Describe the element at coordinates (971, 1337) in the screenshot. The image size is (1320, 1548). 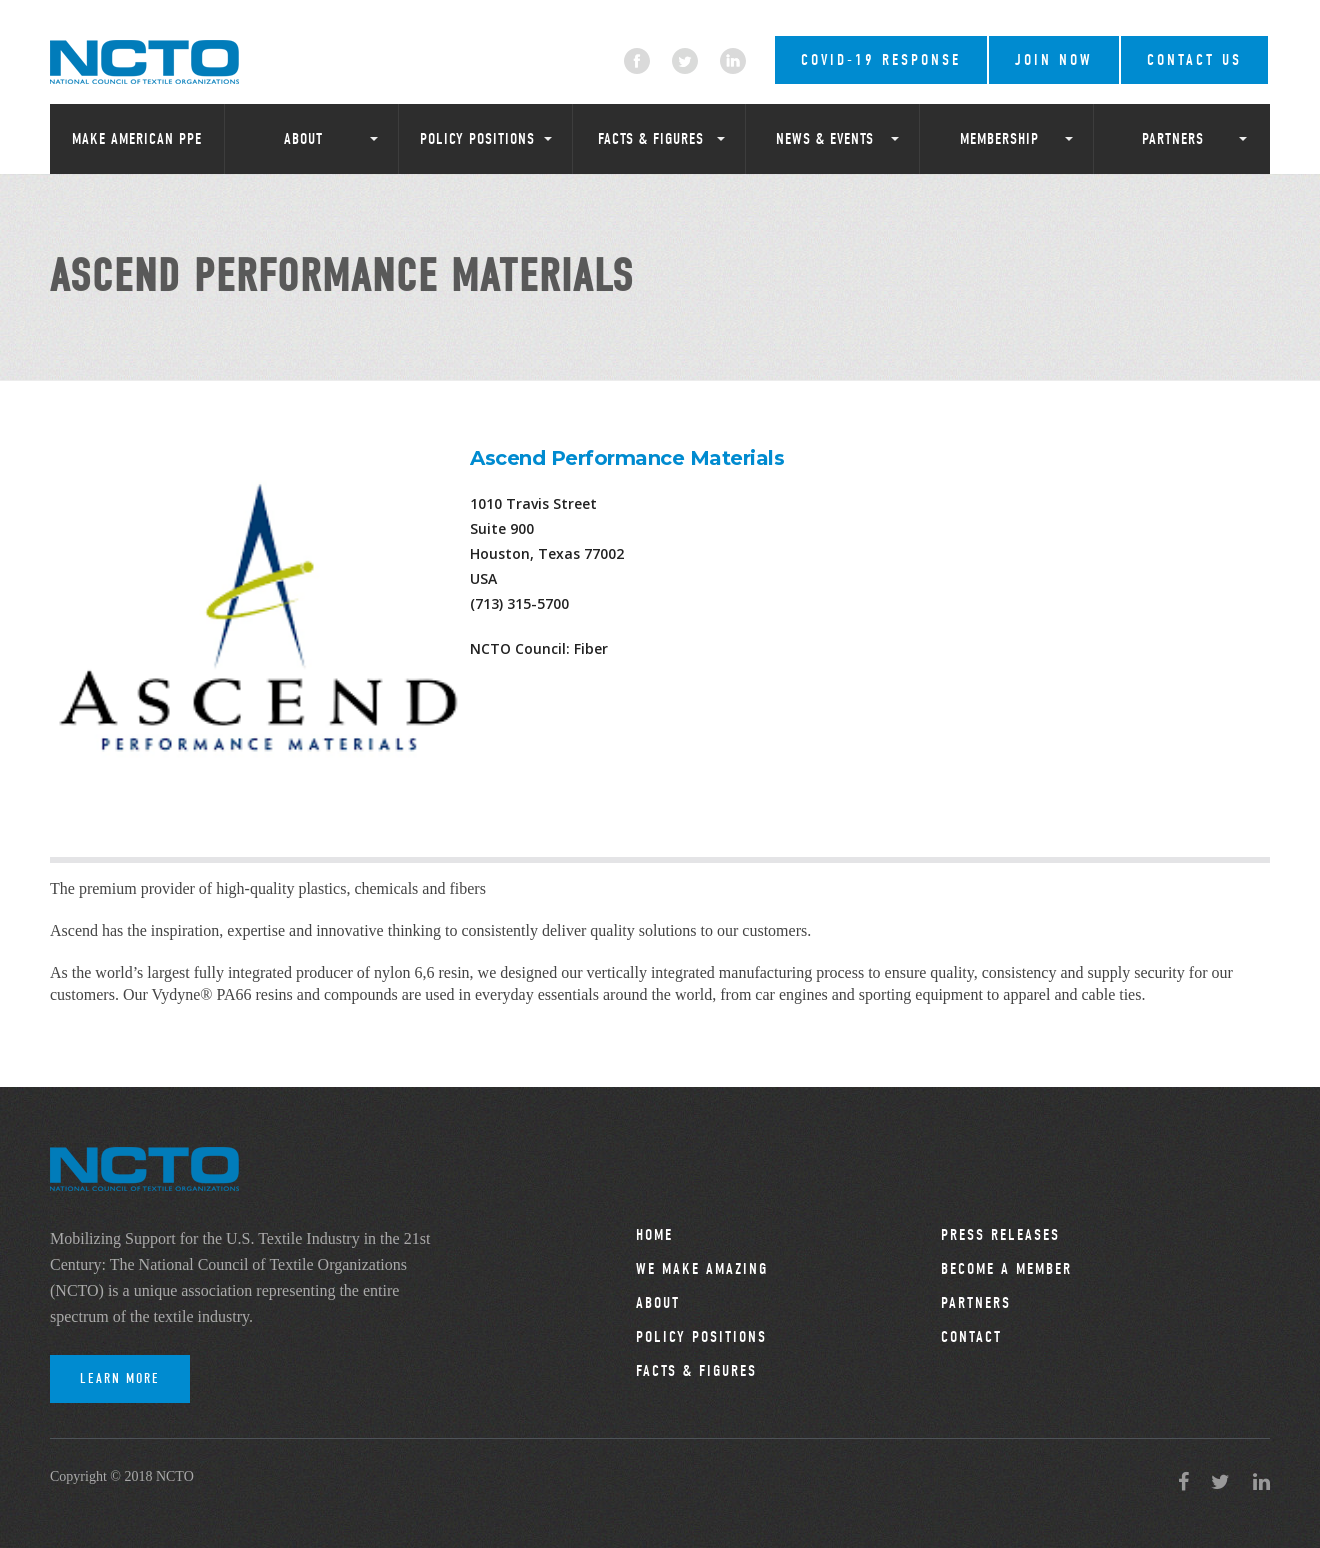
I see `Contact` at that location.